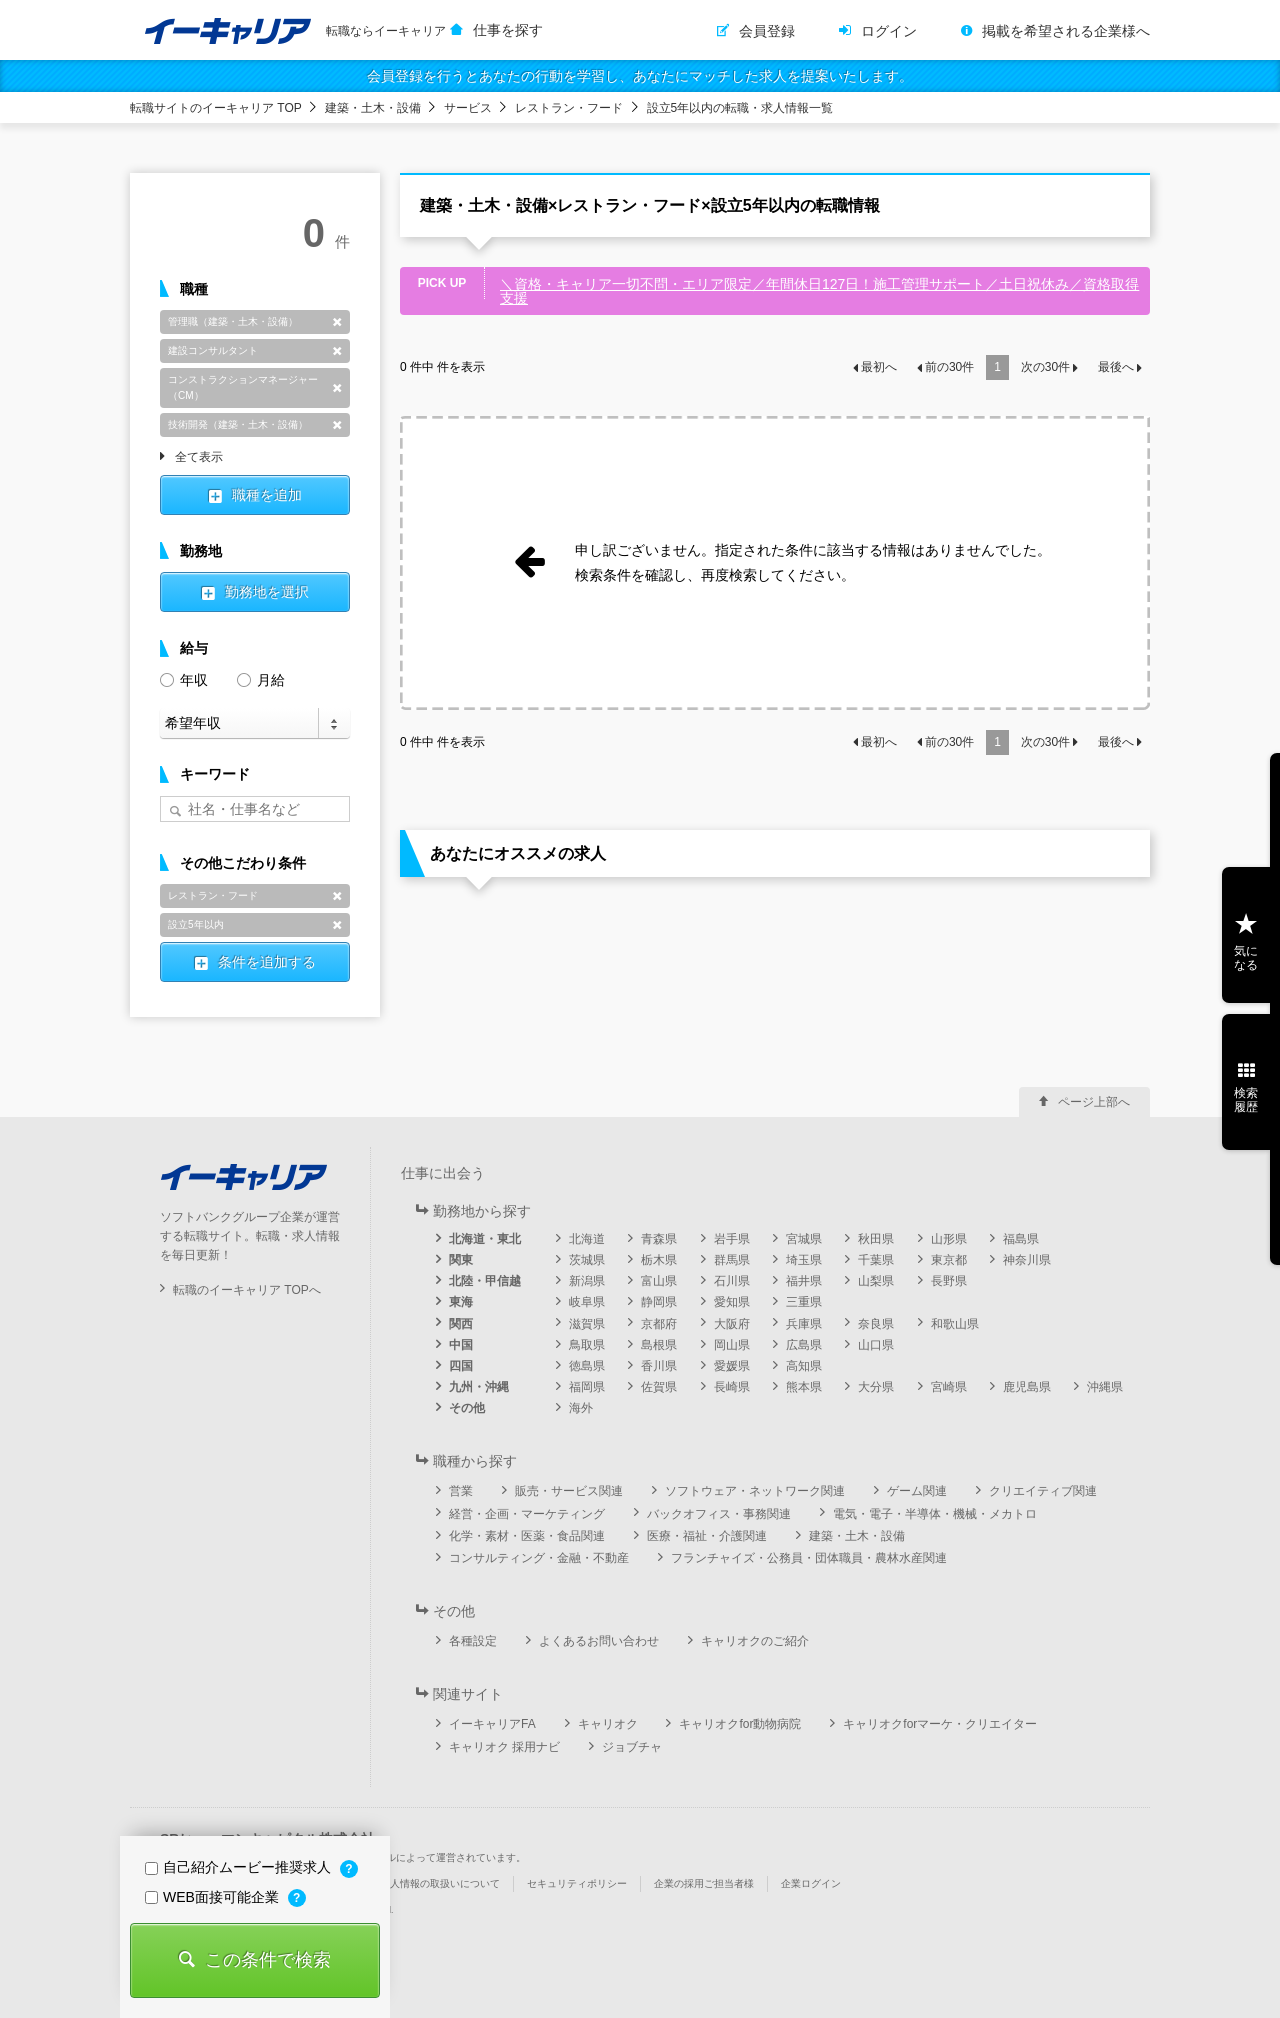 The height and width of the screenshot is (2018, 1280). Describe the element at coordinates (473, 1641) in the screenshot. I see `各種設定` at that location.